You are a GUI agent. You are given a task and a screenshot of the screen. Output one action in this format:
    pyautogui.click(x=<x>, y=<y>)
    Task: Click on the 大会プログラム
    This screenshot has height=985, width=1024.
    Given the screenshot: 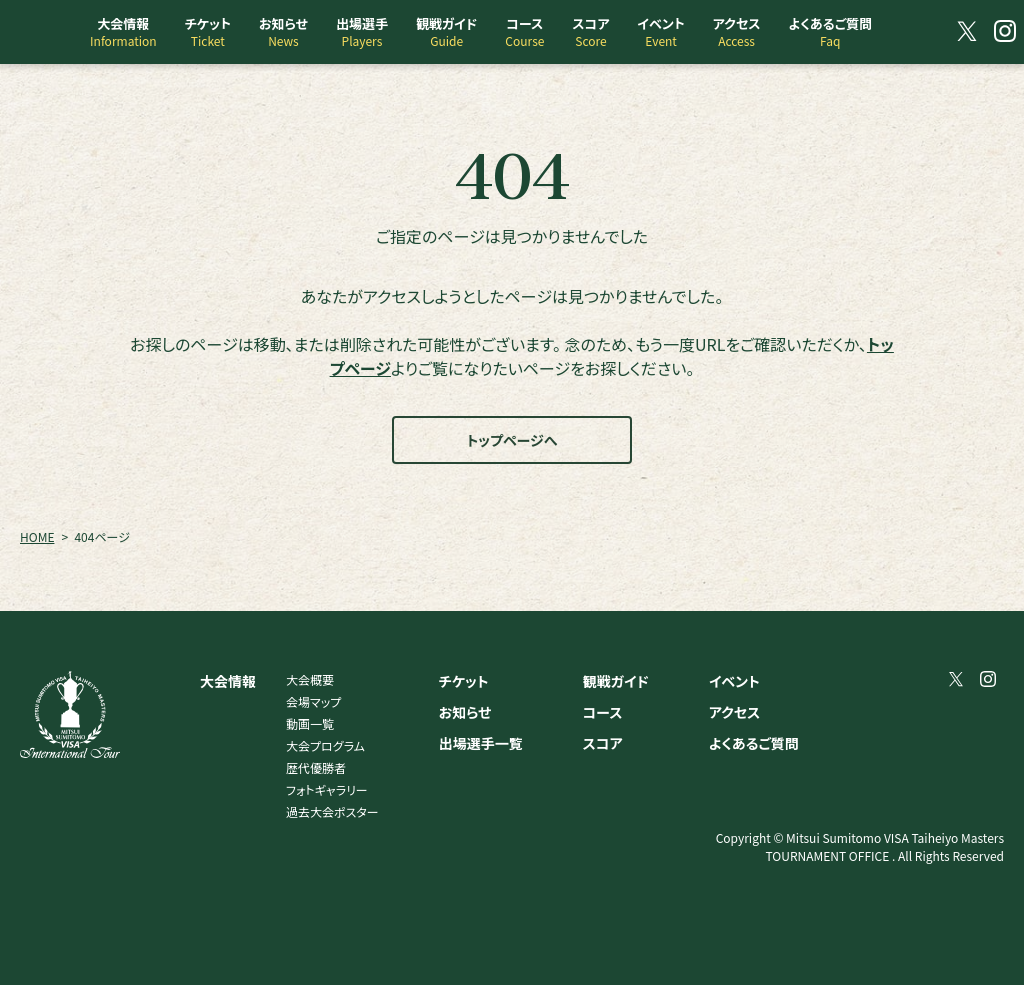 What is the action you would take?
    pyautogui.click(x=325, y=745)
    